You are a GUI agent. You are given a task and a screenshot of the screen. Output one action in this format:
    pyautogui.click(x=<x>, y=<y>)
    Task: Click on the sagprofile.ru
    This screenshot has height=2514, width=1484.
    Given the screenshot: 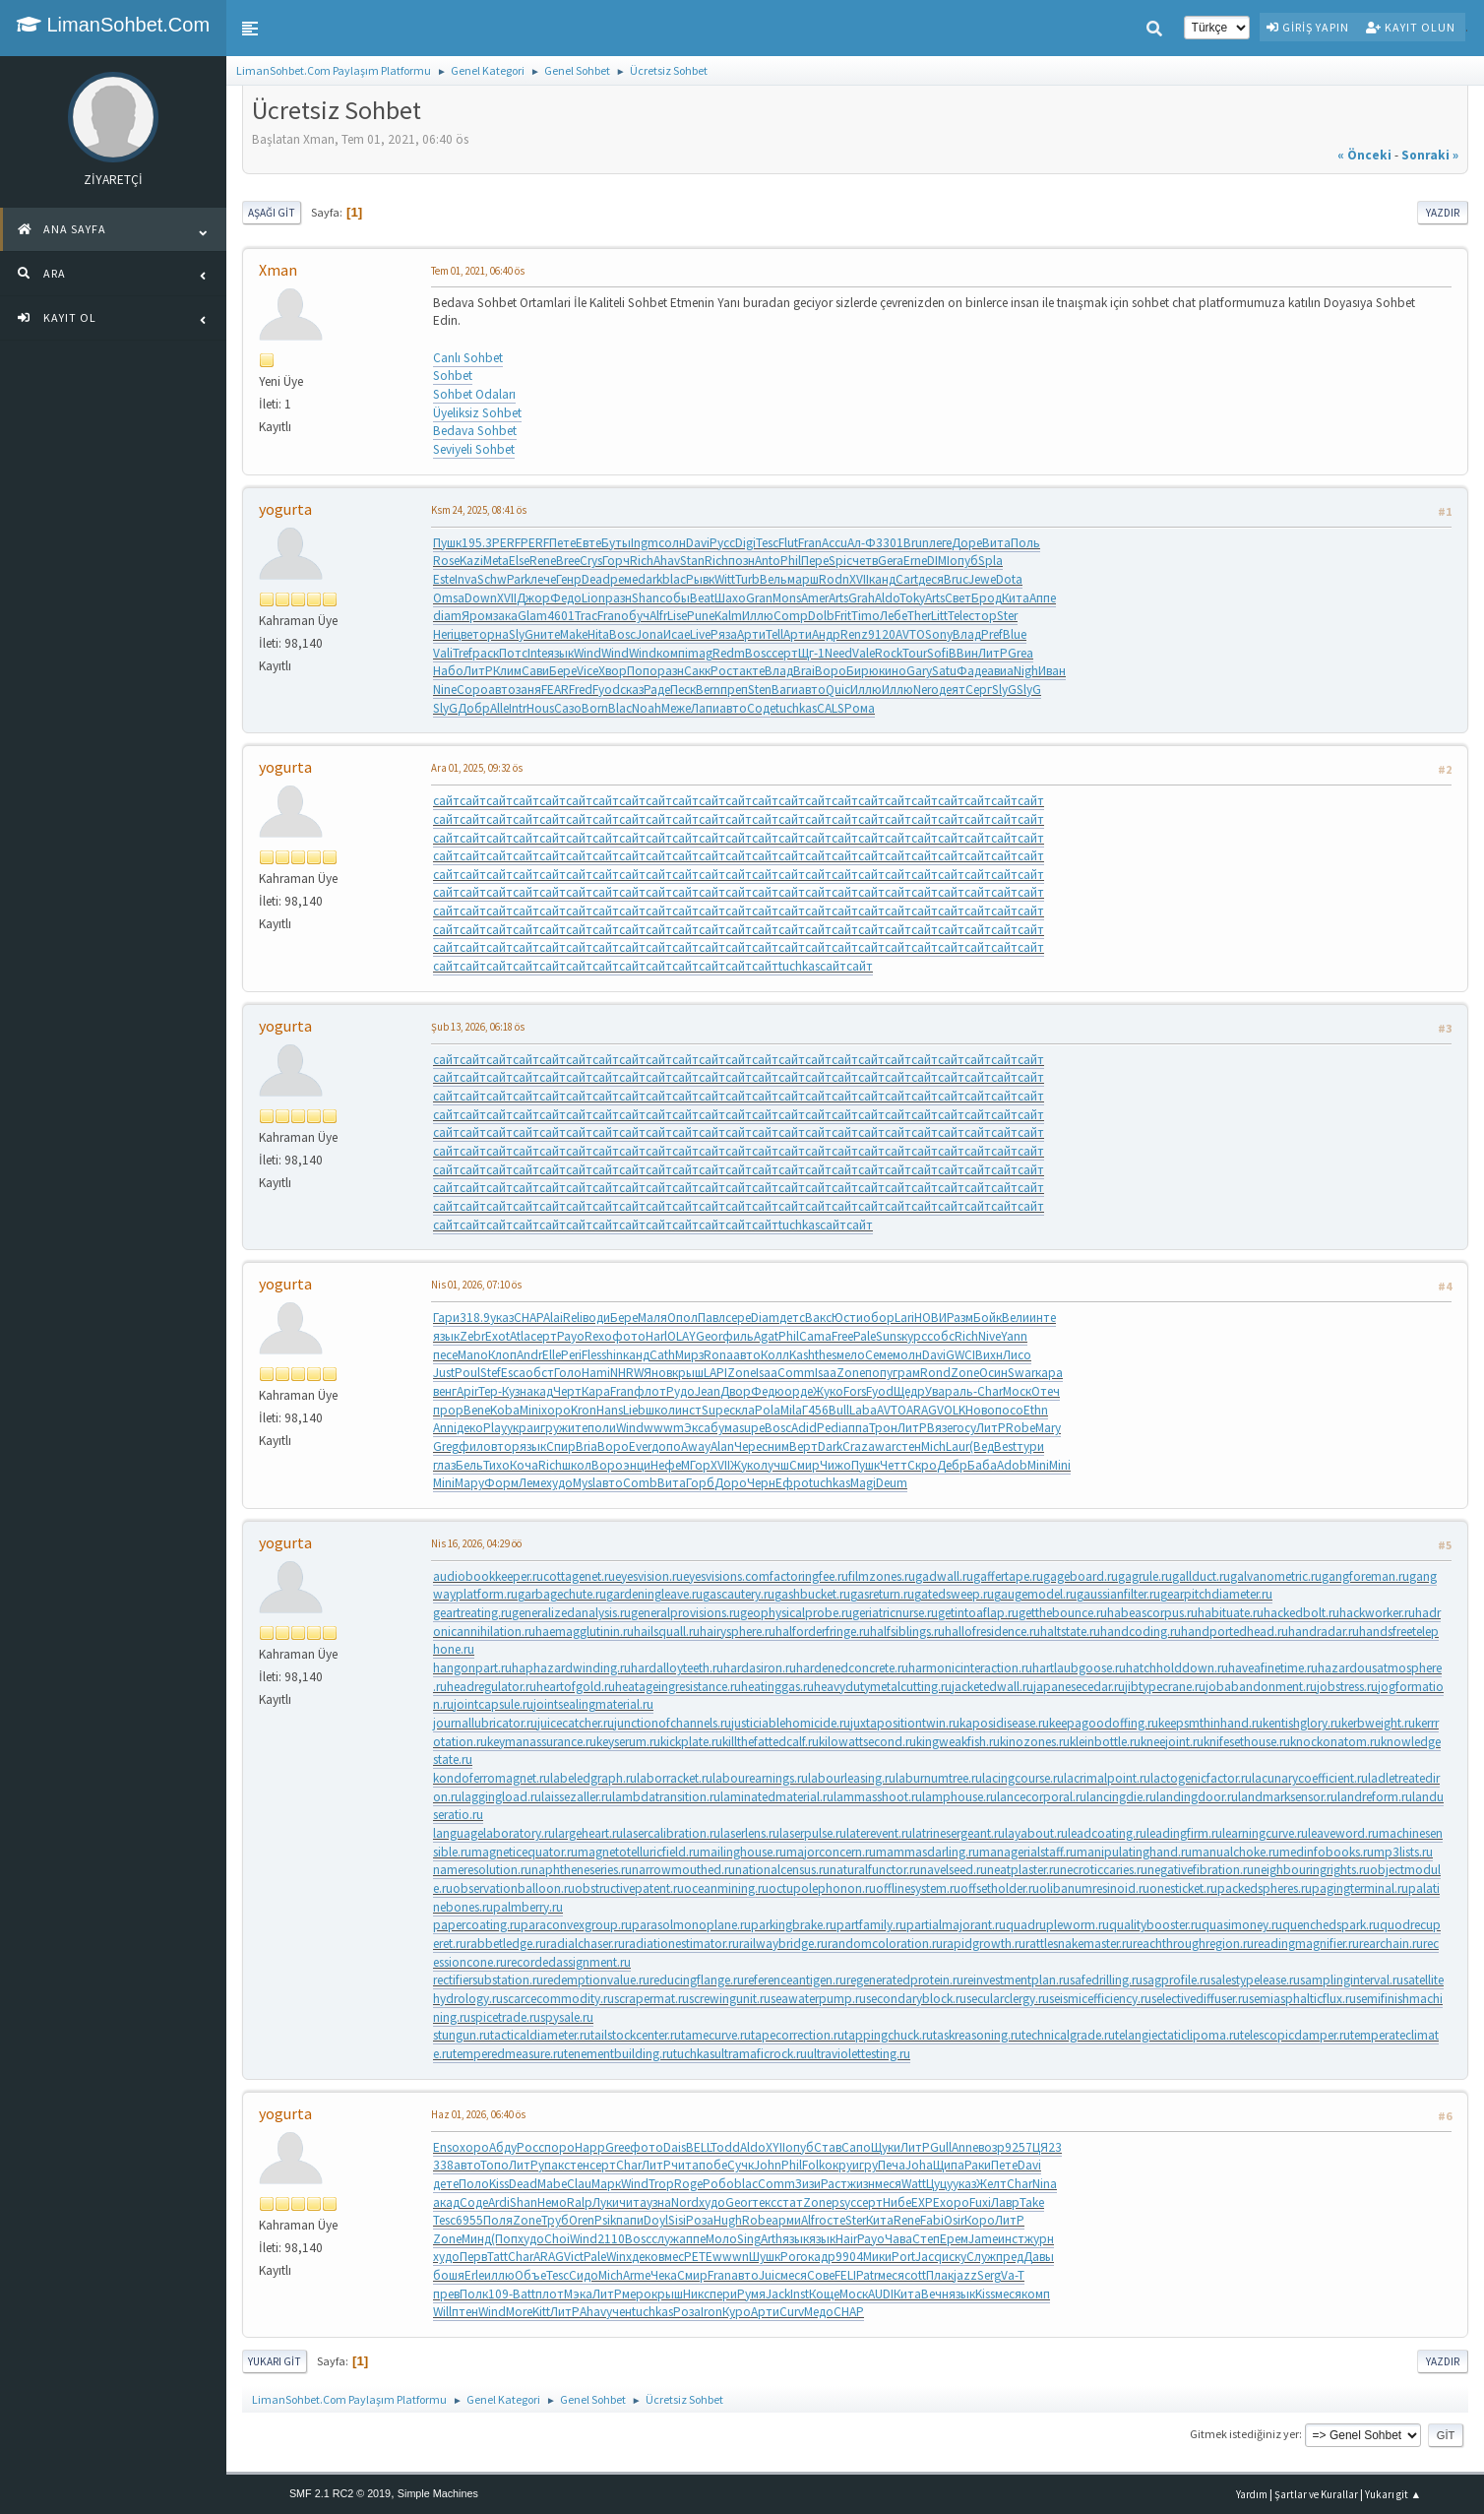 What is the action you would take?
    pyautogui.click(x=1176, y=1980)
    